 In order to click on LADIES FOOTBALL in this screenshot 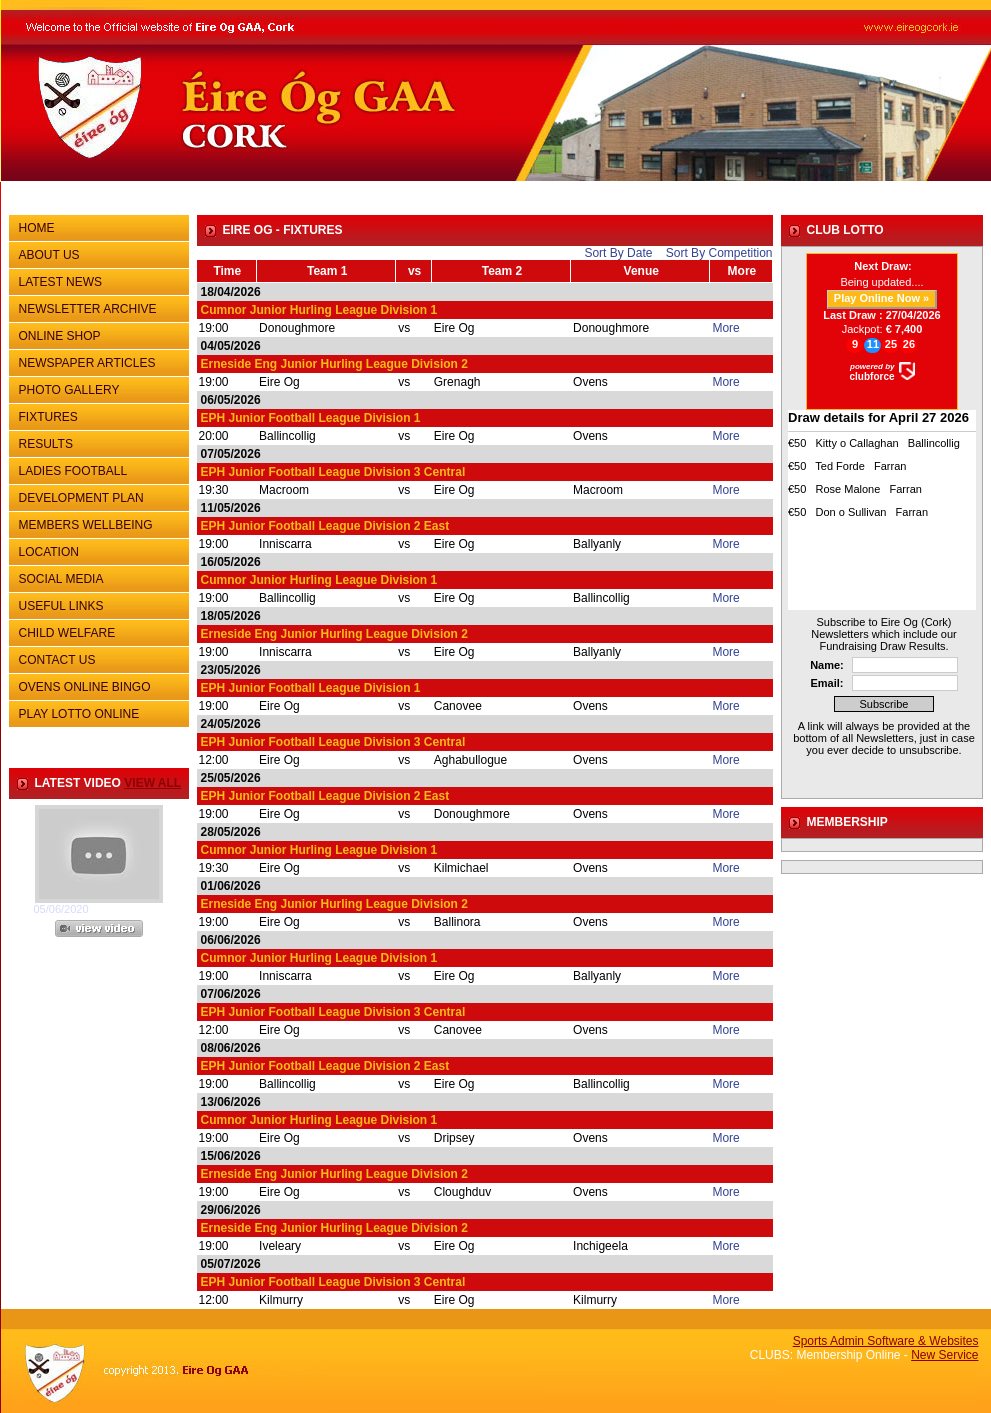, I will do `click(73, 471)`.